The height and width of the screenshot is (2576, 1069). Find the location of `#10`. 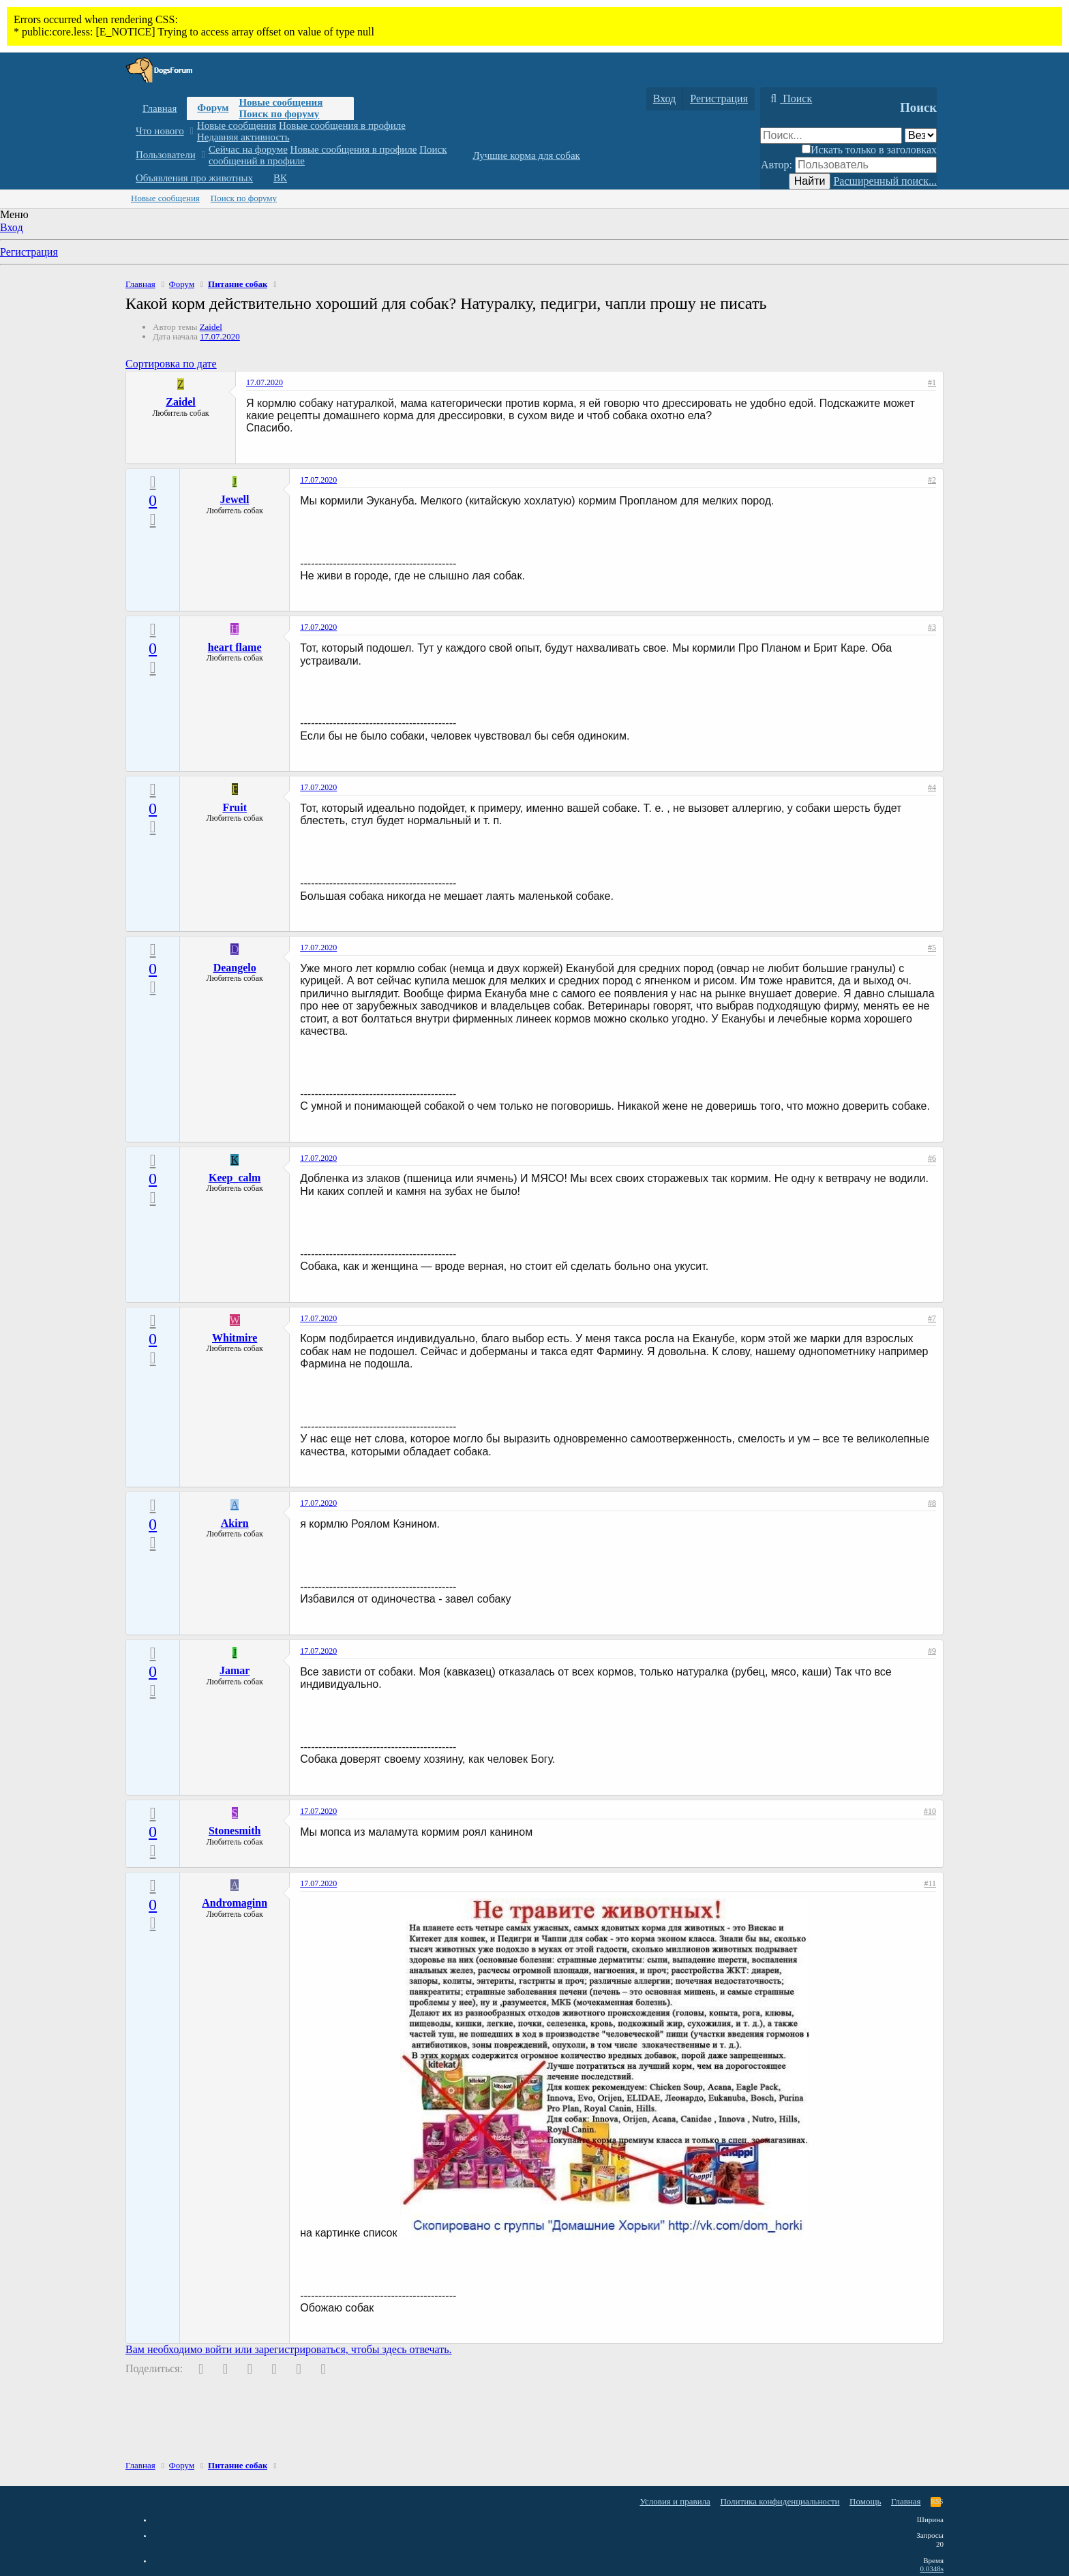

#10 is located at coordinates (930, 1811).